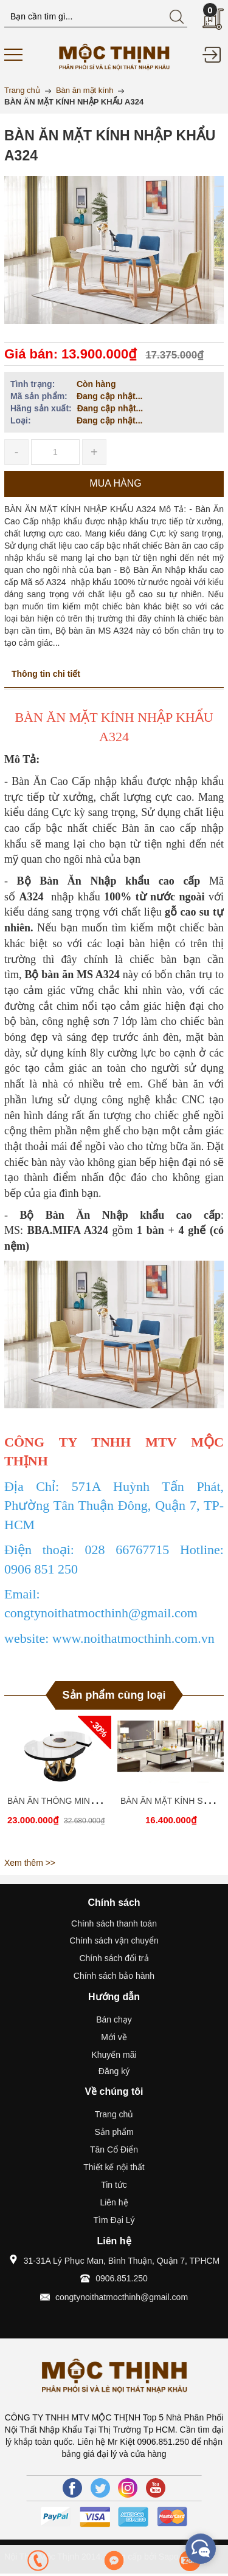 The width and height of the screenshot is (228, 2576). Describe the element at coordinates (114, 2114) in the screenshot. I see `Trang chủ` at that location.